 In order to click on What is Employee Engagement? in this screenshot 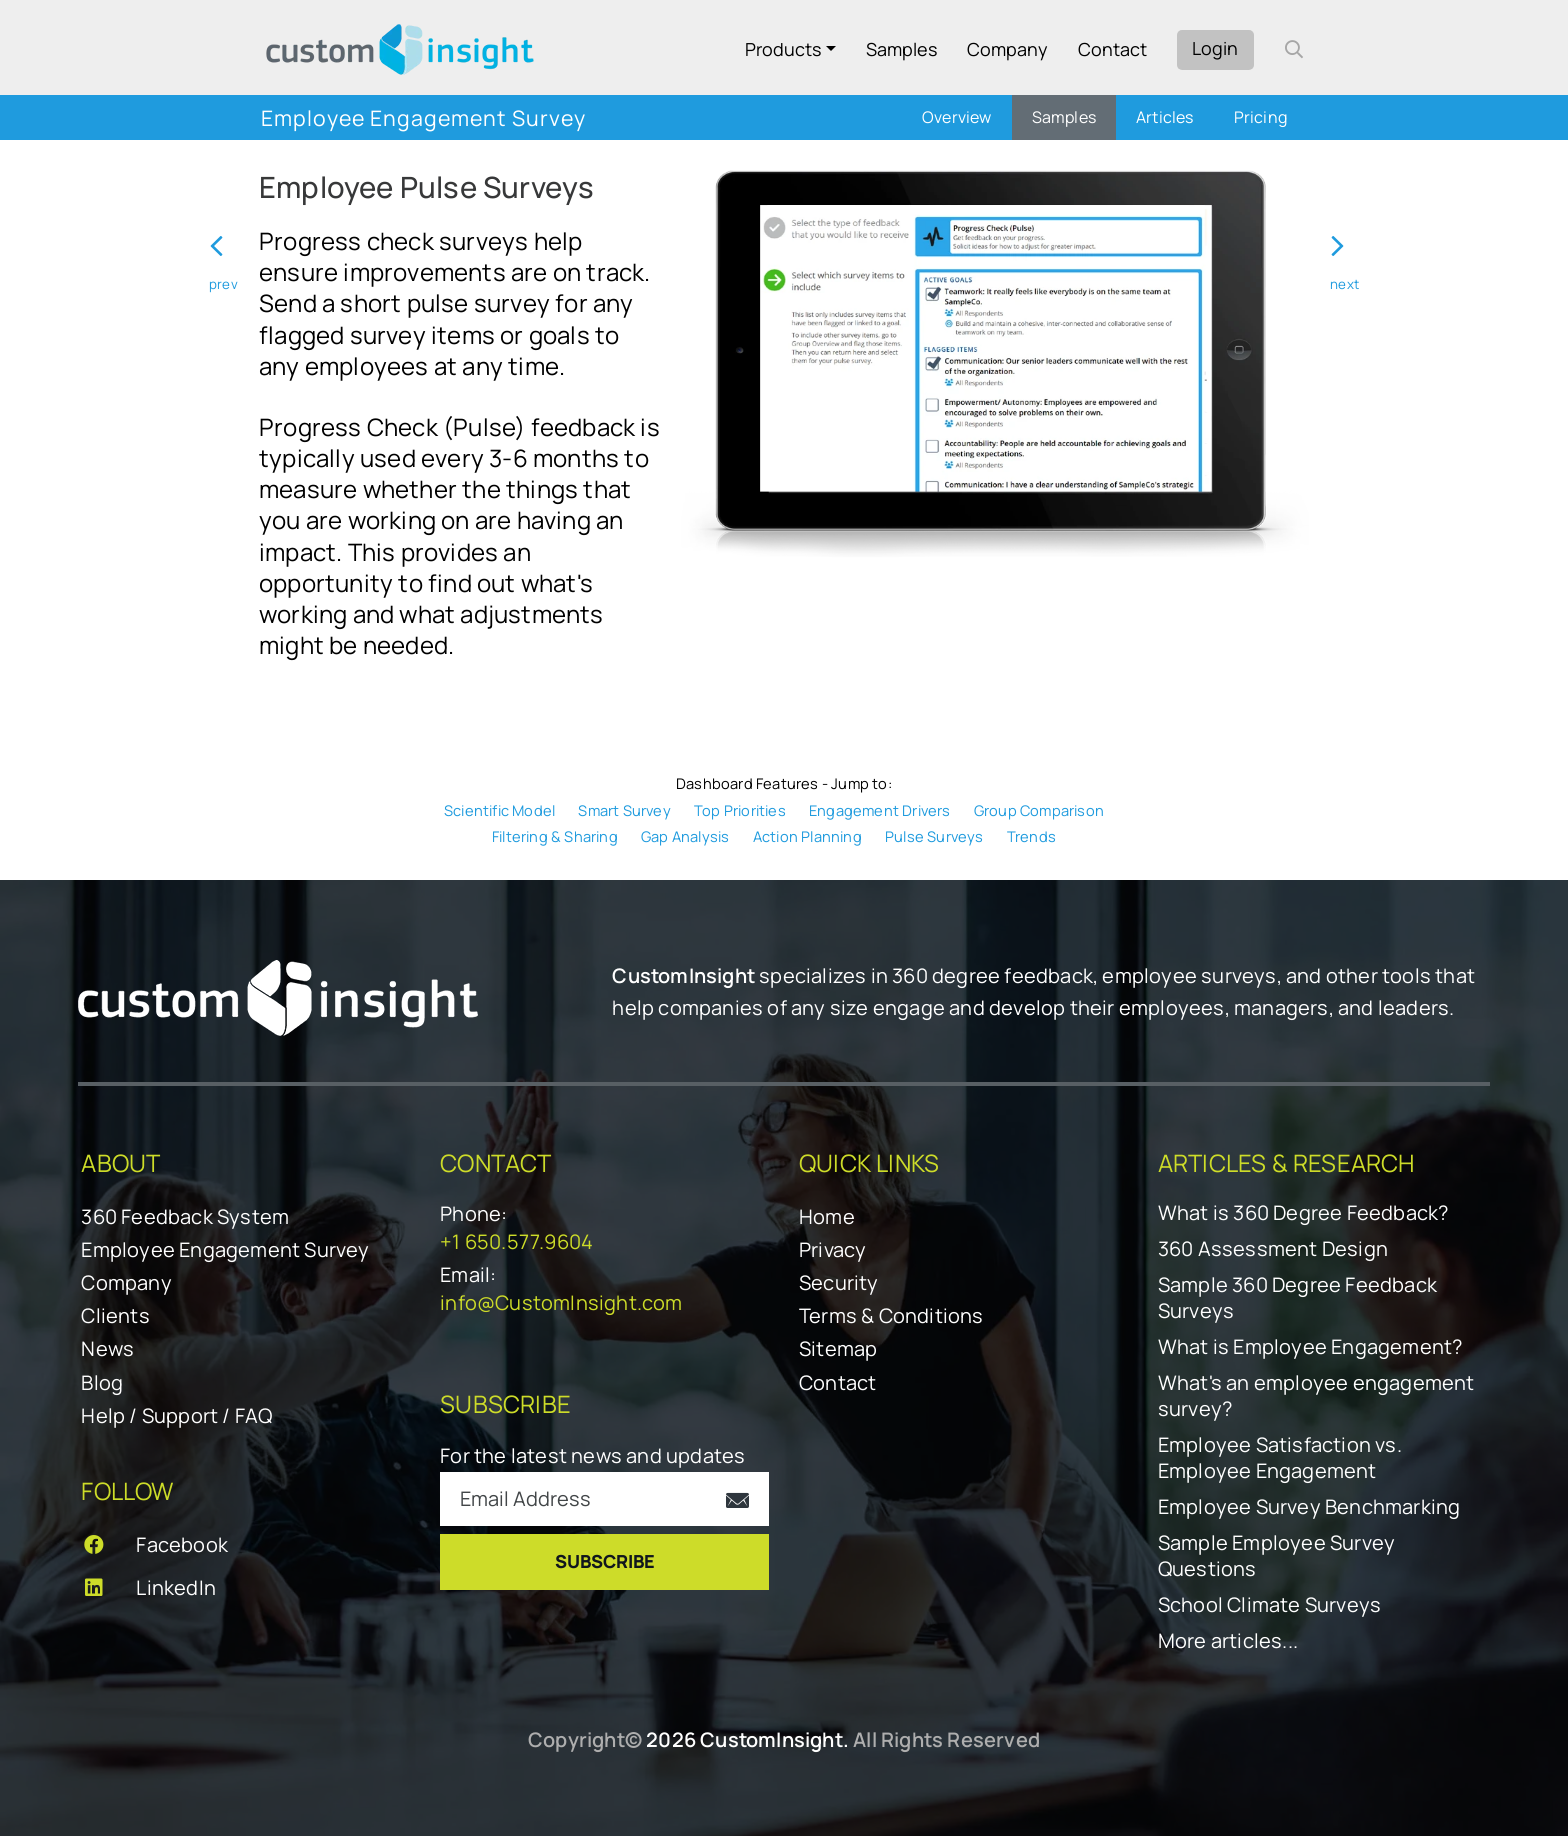, I will do `click(1310, 1347)`.